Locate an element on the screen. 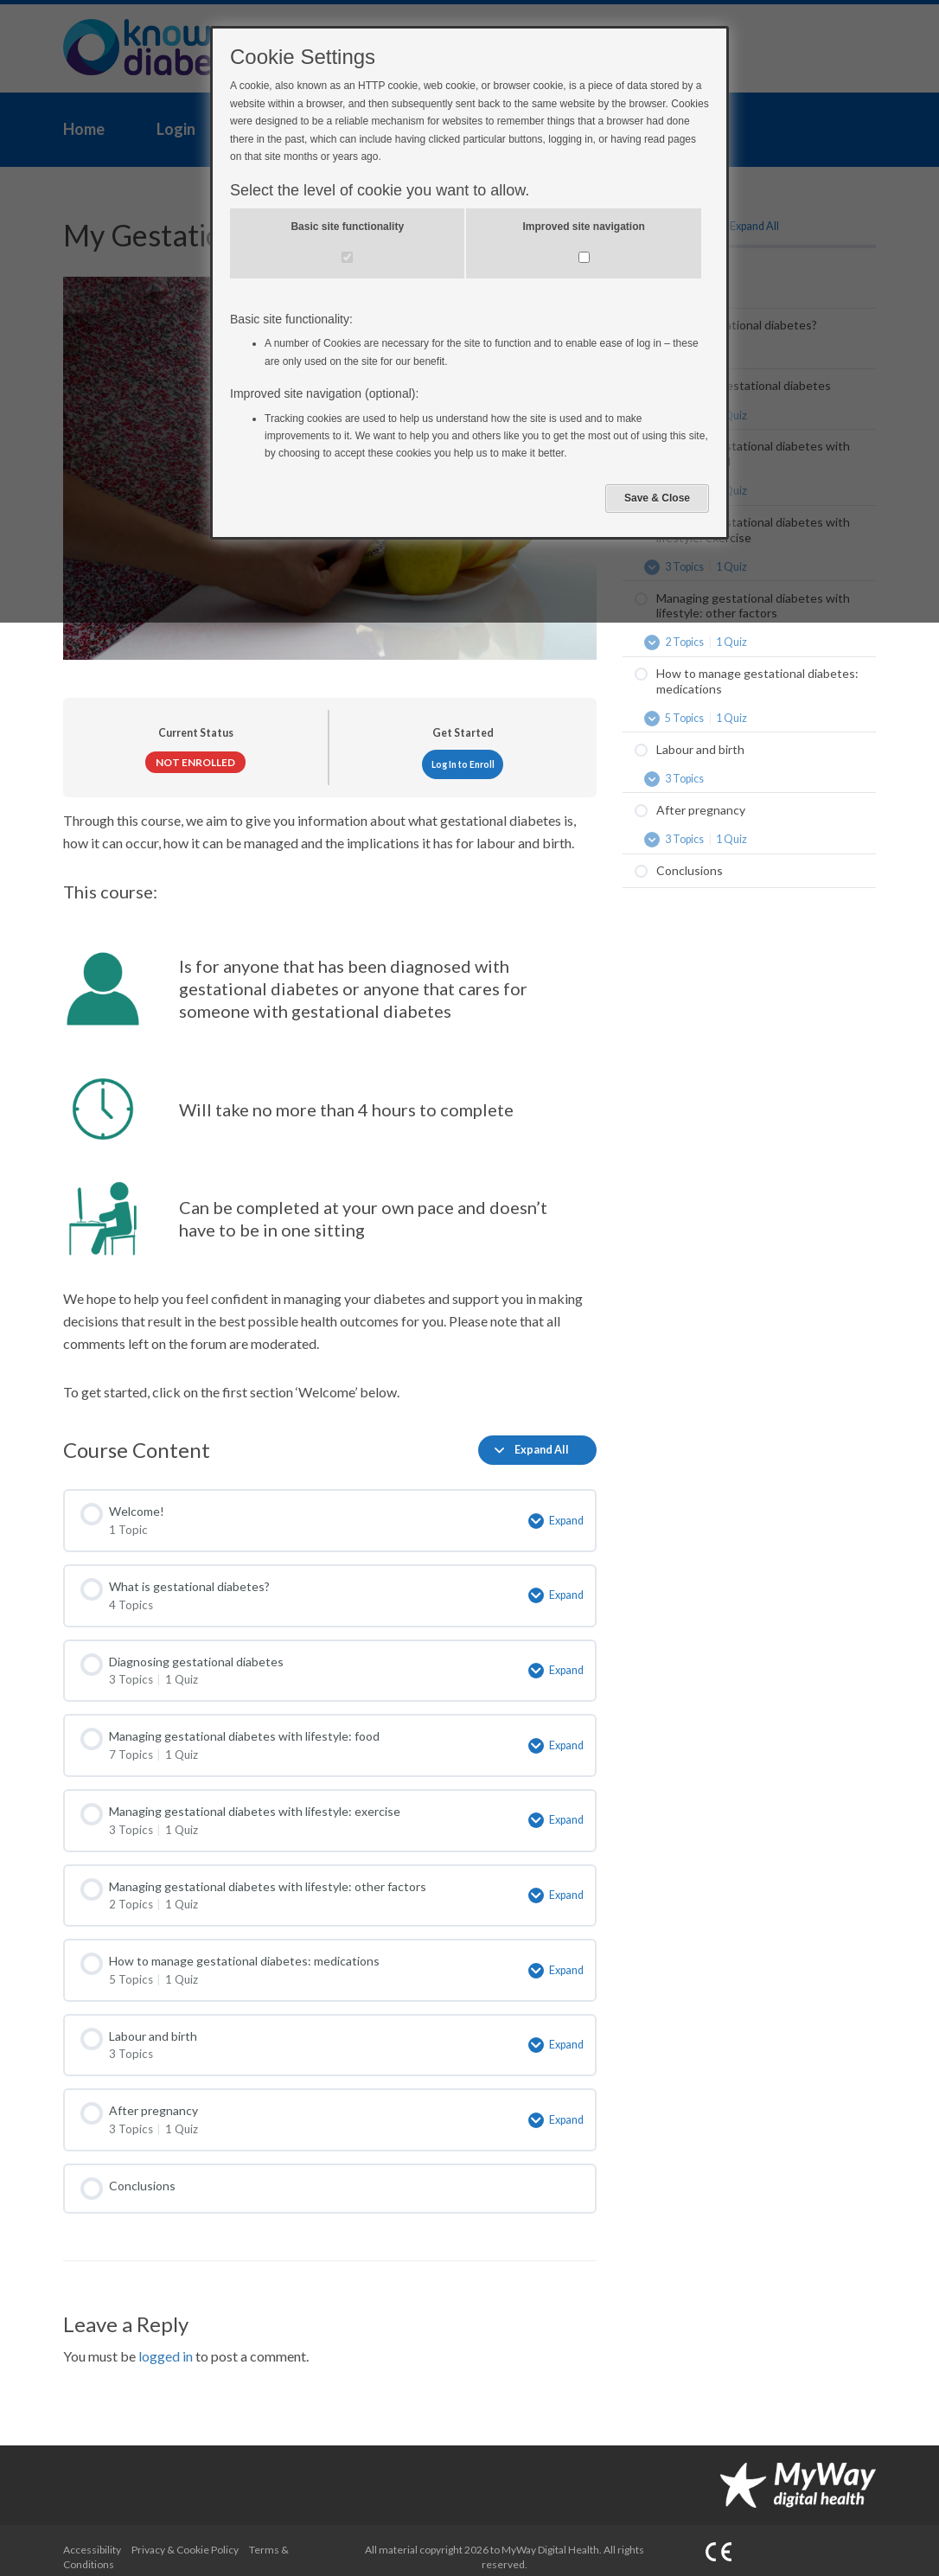  Privacy & Cookie Policy is located at coordinates (185, 2536).